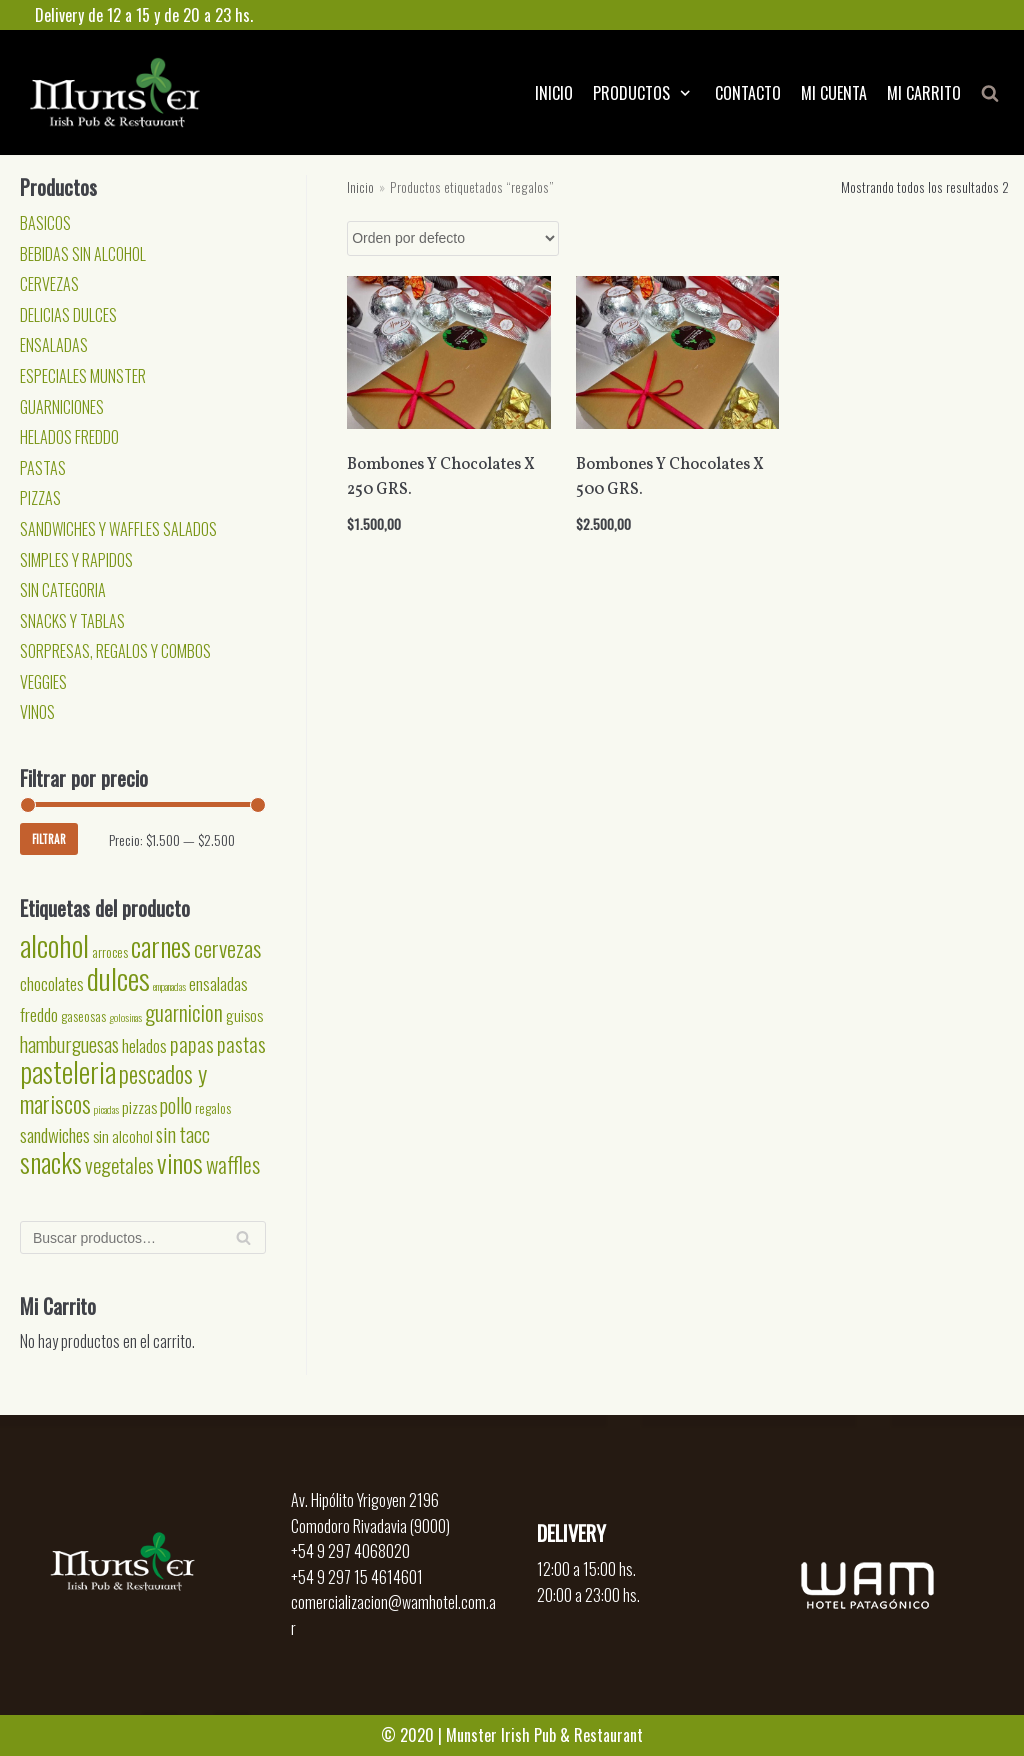 The width and height of the screenshot is (1024, 1756). Describe the element at coordinates (43, 682) in the screenshot. I see `VEGGIES` at that location.